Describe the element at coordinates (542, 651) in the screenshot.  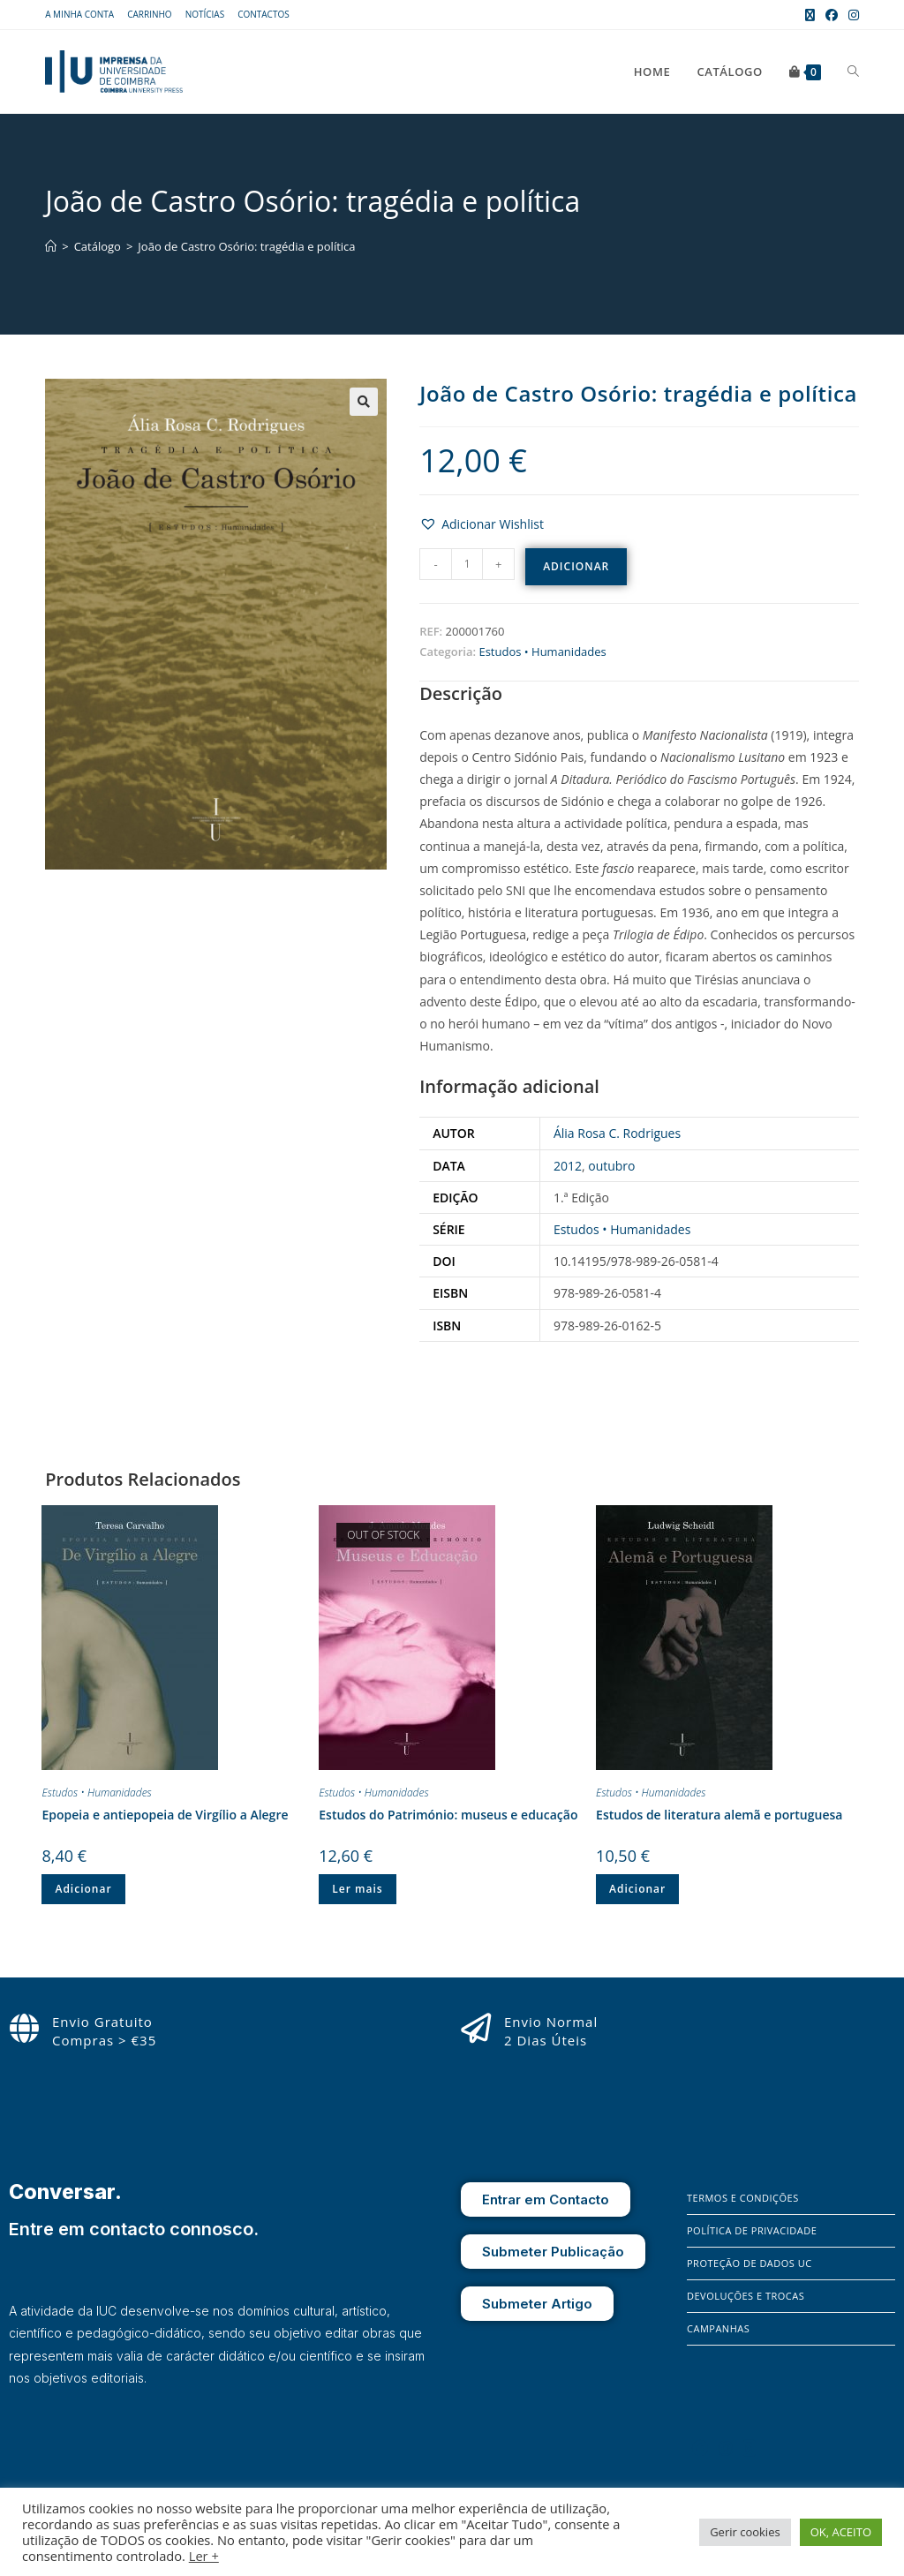
I see `Estudos • Humanidades` at that location.